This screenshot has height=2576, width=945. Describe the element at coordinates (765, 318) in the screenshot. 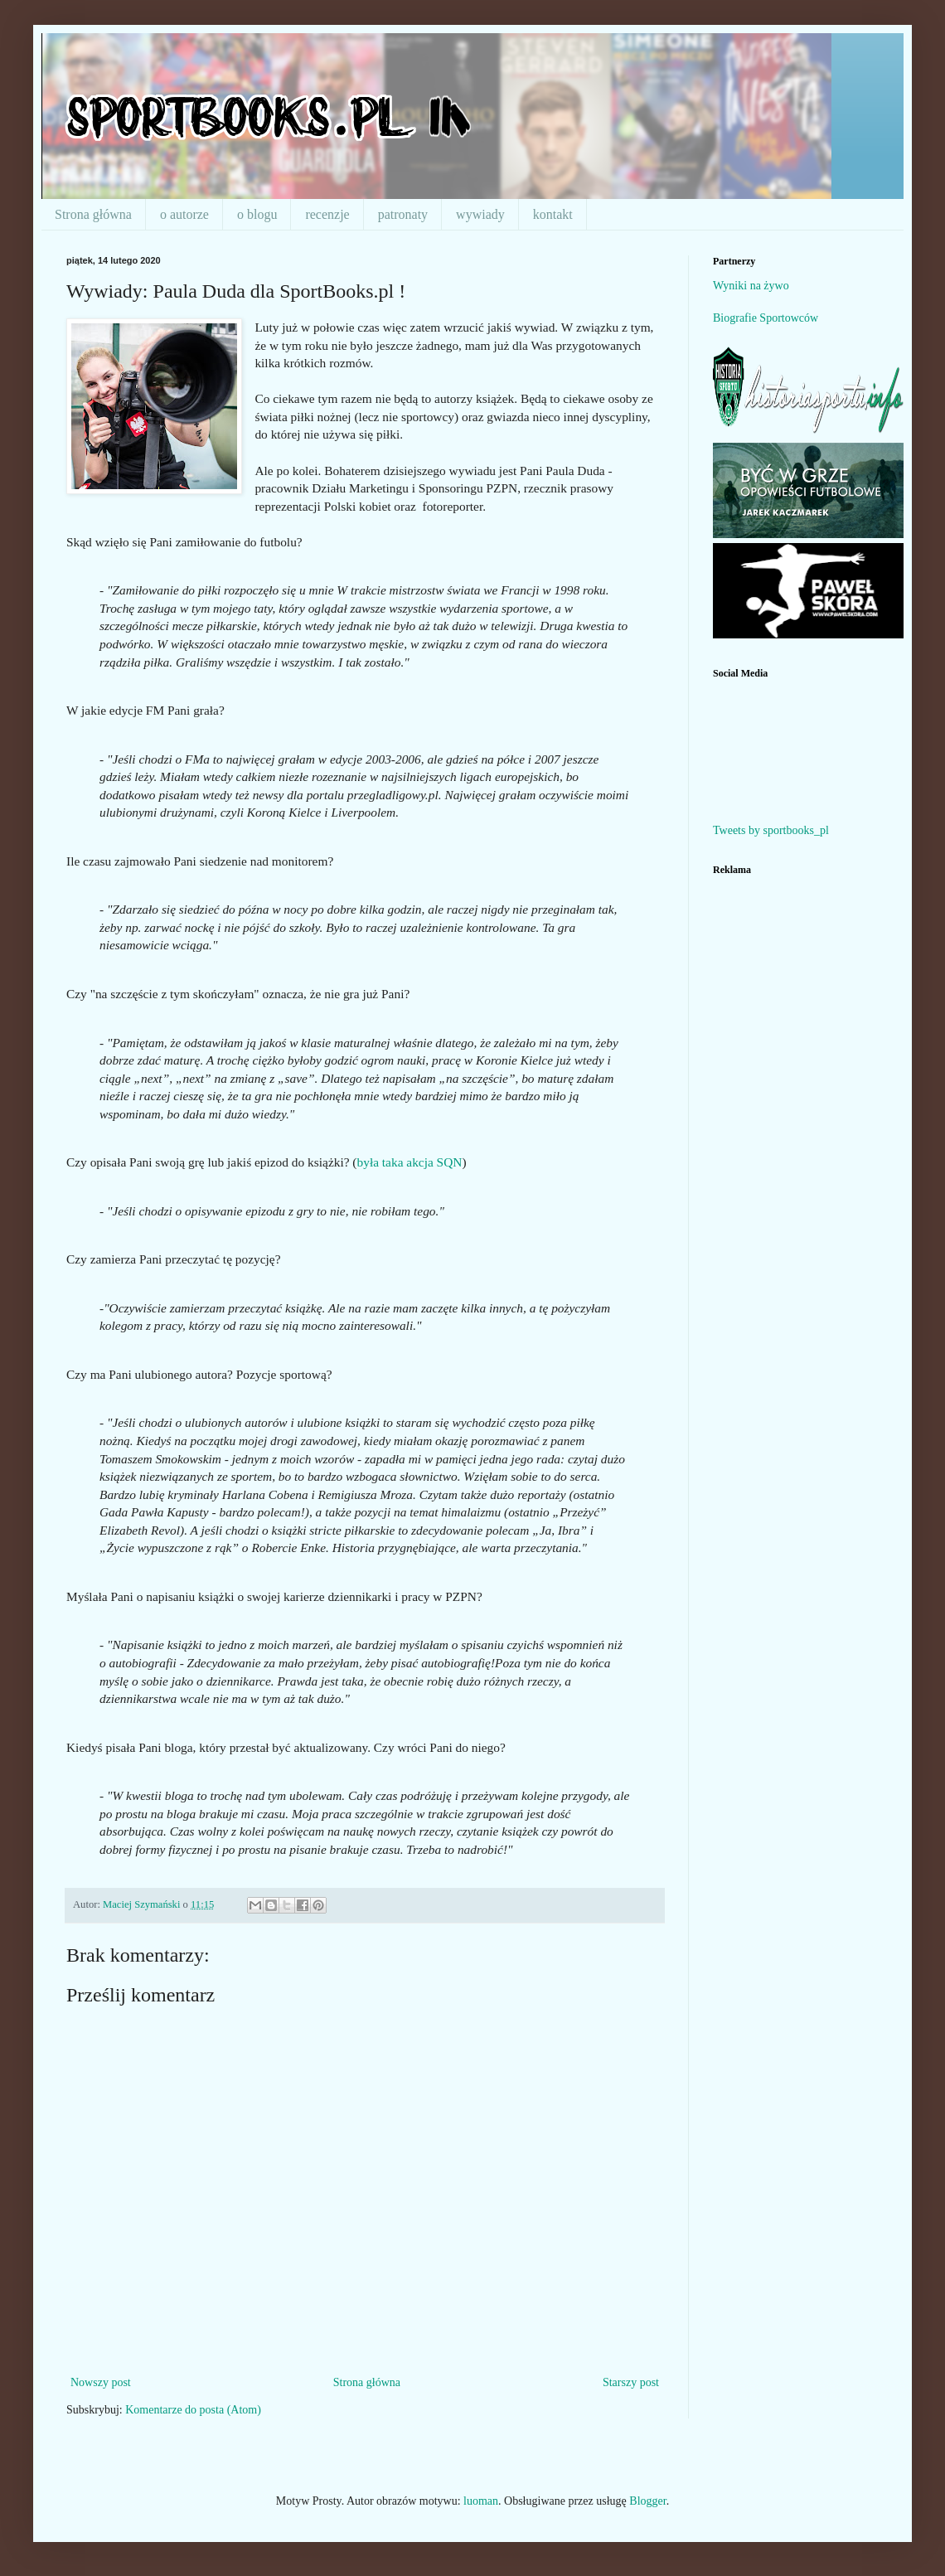

I see `Biografie Sportowców` at that location.